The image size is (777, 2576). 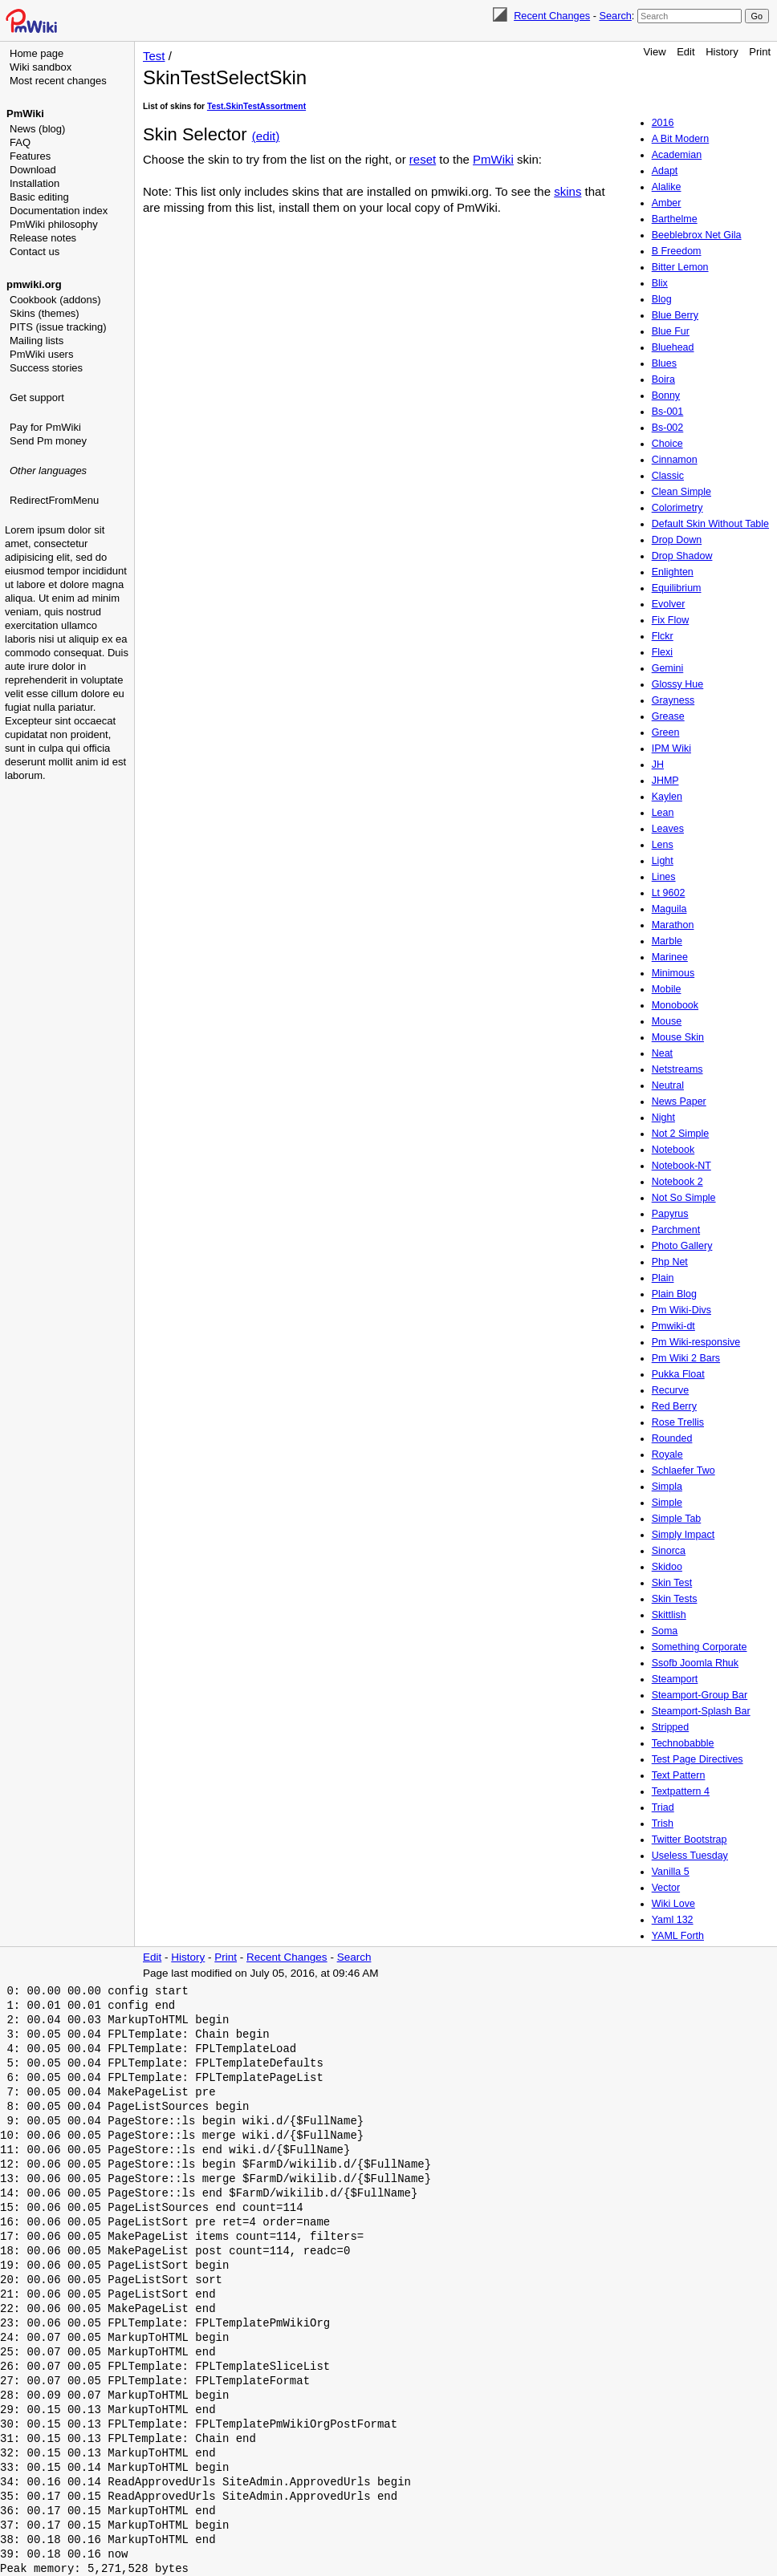 I want to click on Pay for PmWiki, so click(x=45, y=427).